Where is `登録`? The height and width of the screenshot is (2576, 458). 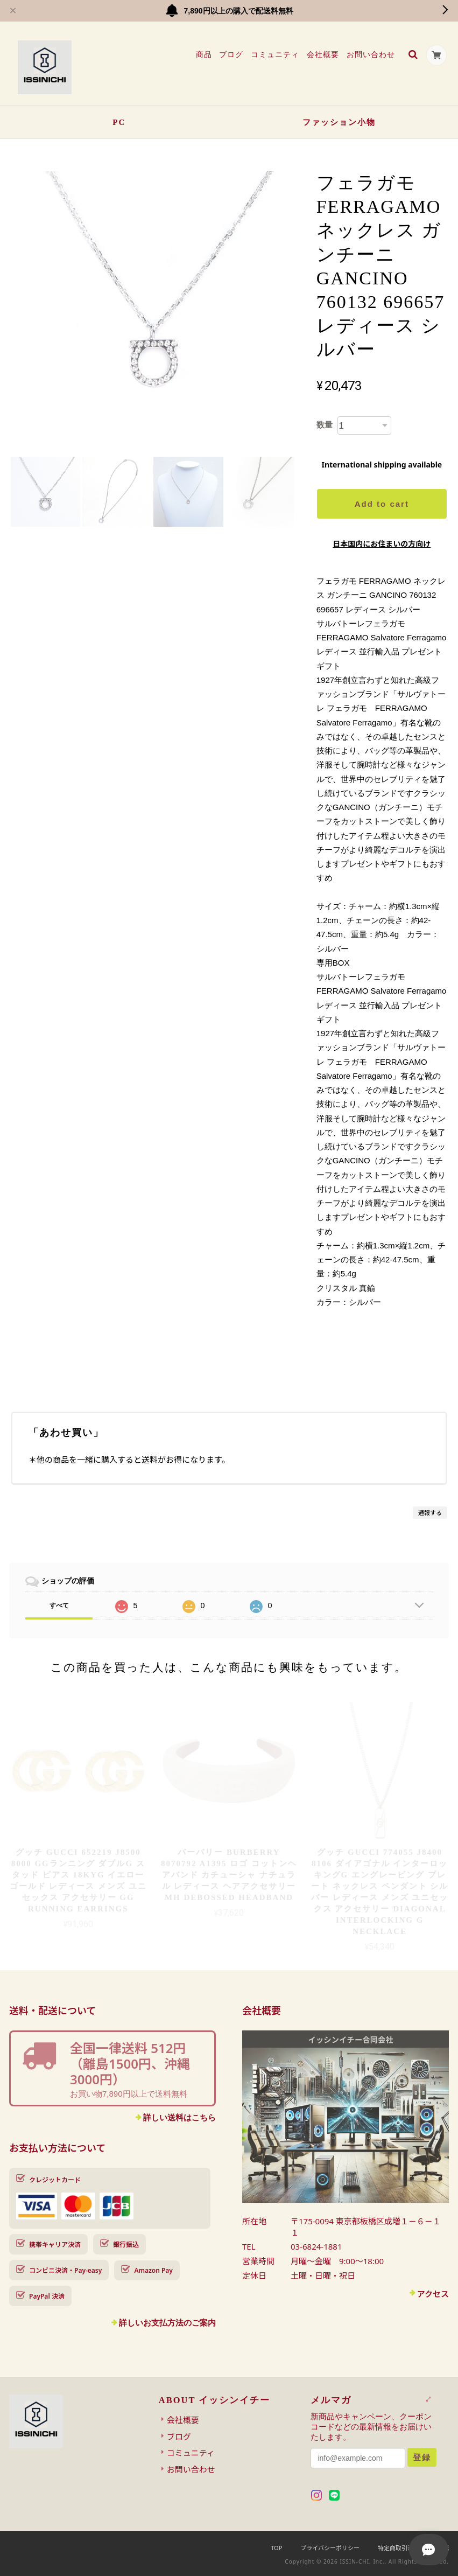
登録 is located at coordinates (422, 2457).